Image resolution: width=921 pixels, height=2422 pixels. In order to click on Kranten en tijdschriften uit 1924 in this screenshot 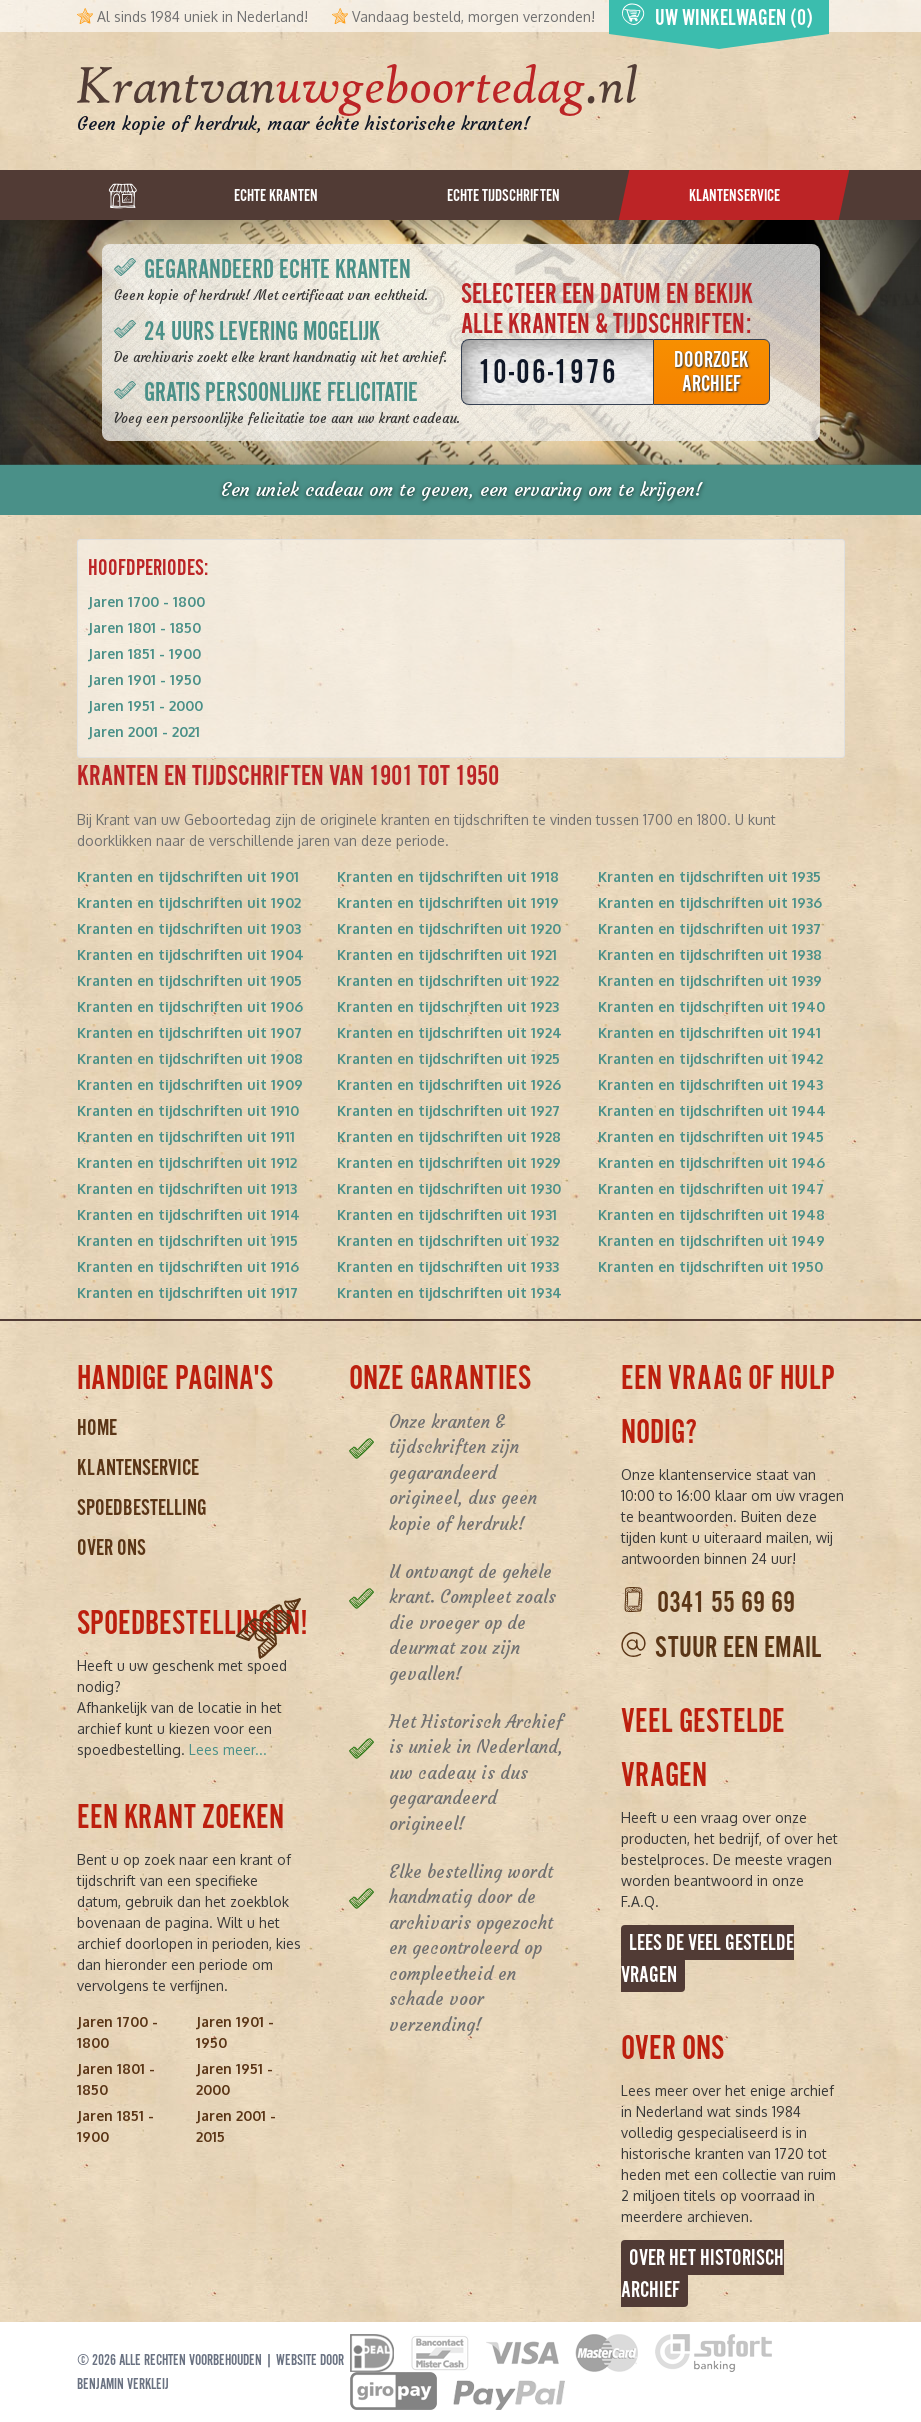, I will do `click(449, 1032)`.